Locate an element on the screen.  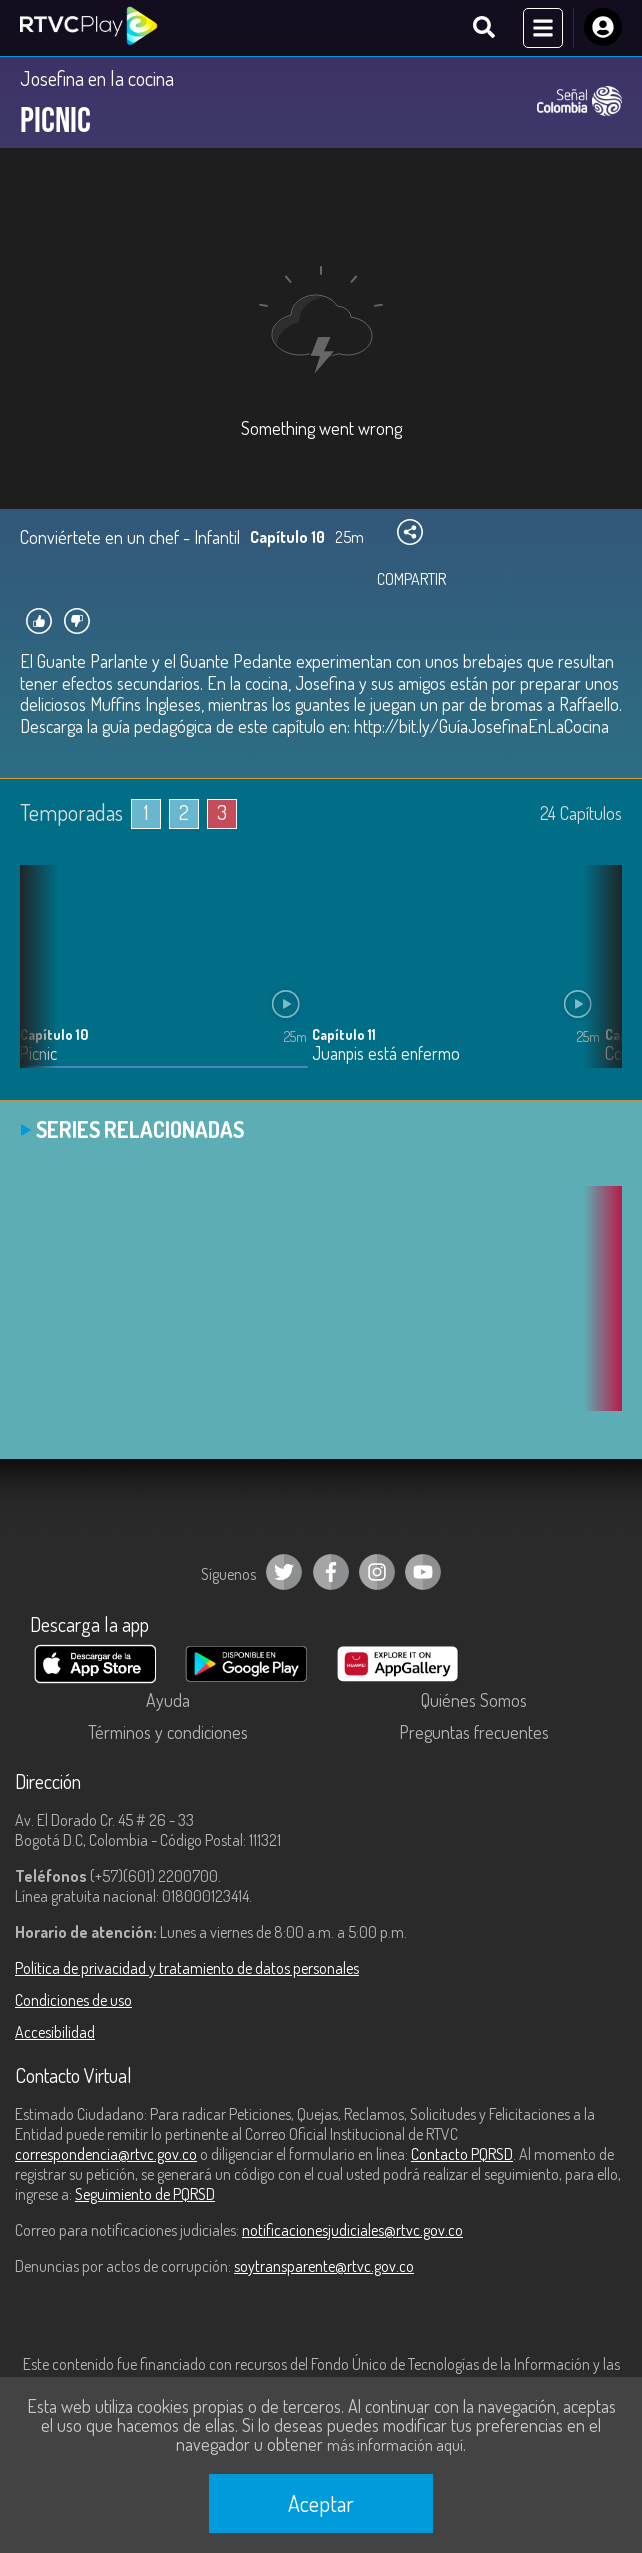
Términos y condiciones is located at coordinates (168, 1732).